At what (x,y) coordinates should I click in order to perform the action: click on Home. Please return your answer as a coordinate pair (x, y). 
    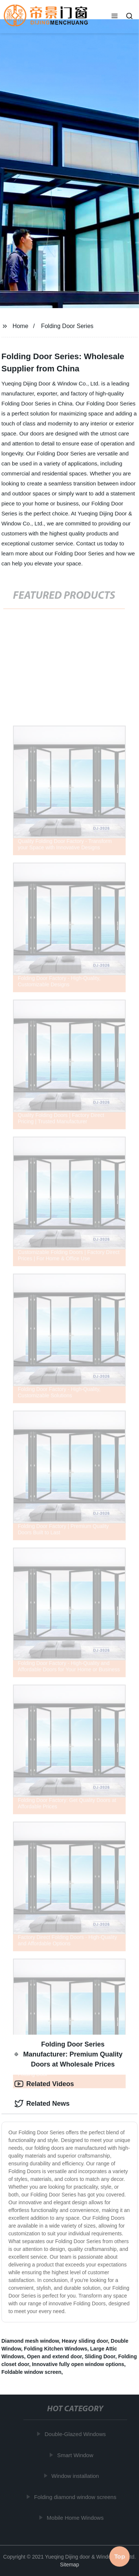
    Looking at the image, I should click on (21, 326).